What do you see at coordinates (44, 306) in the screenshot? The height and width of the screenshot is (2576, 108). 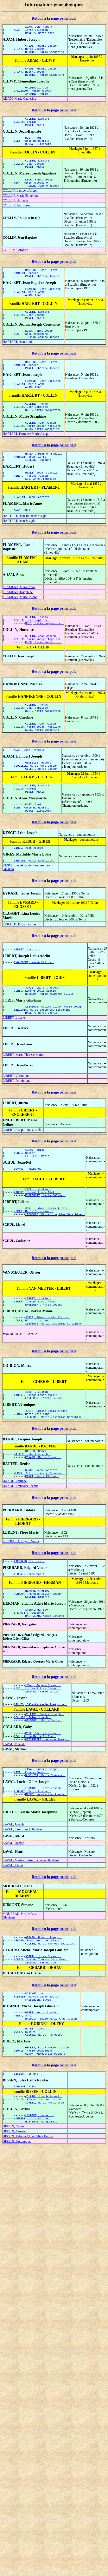 I see `FLAMENT, Jean-Baptiste` at bounding box center [44, 306].